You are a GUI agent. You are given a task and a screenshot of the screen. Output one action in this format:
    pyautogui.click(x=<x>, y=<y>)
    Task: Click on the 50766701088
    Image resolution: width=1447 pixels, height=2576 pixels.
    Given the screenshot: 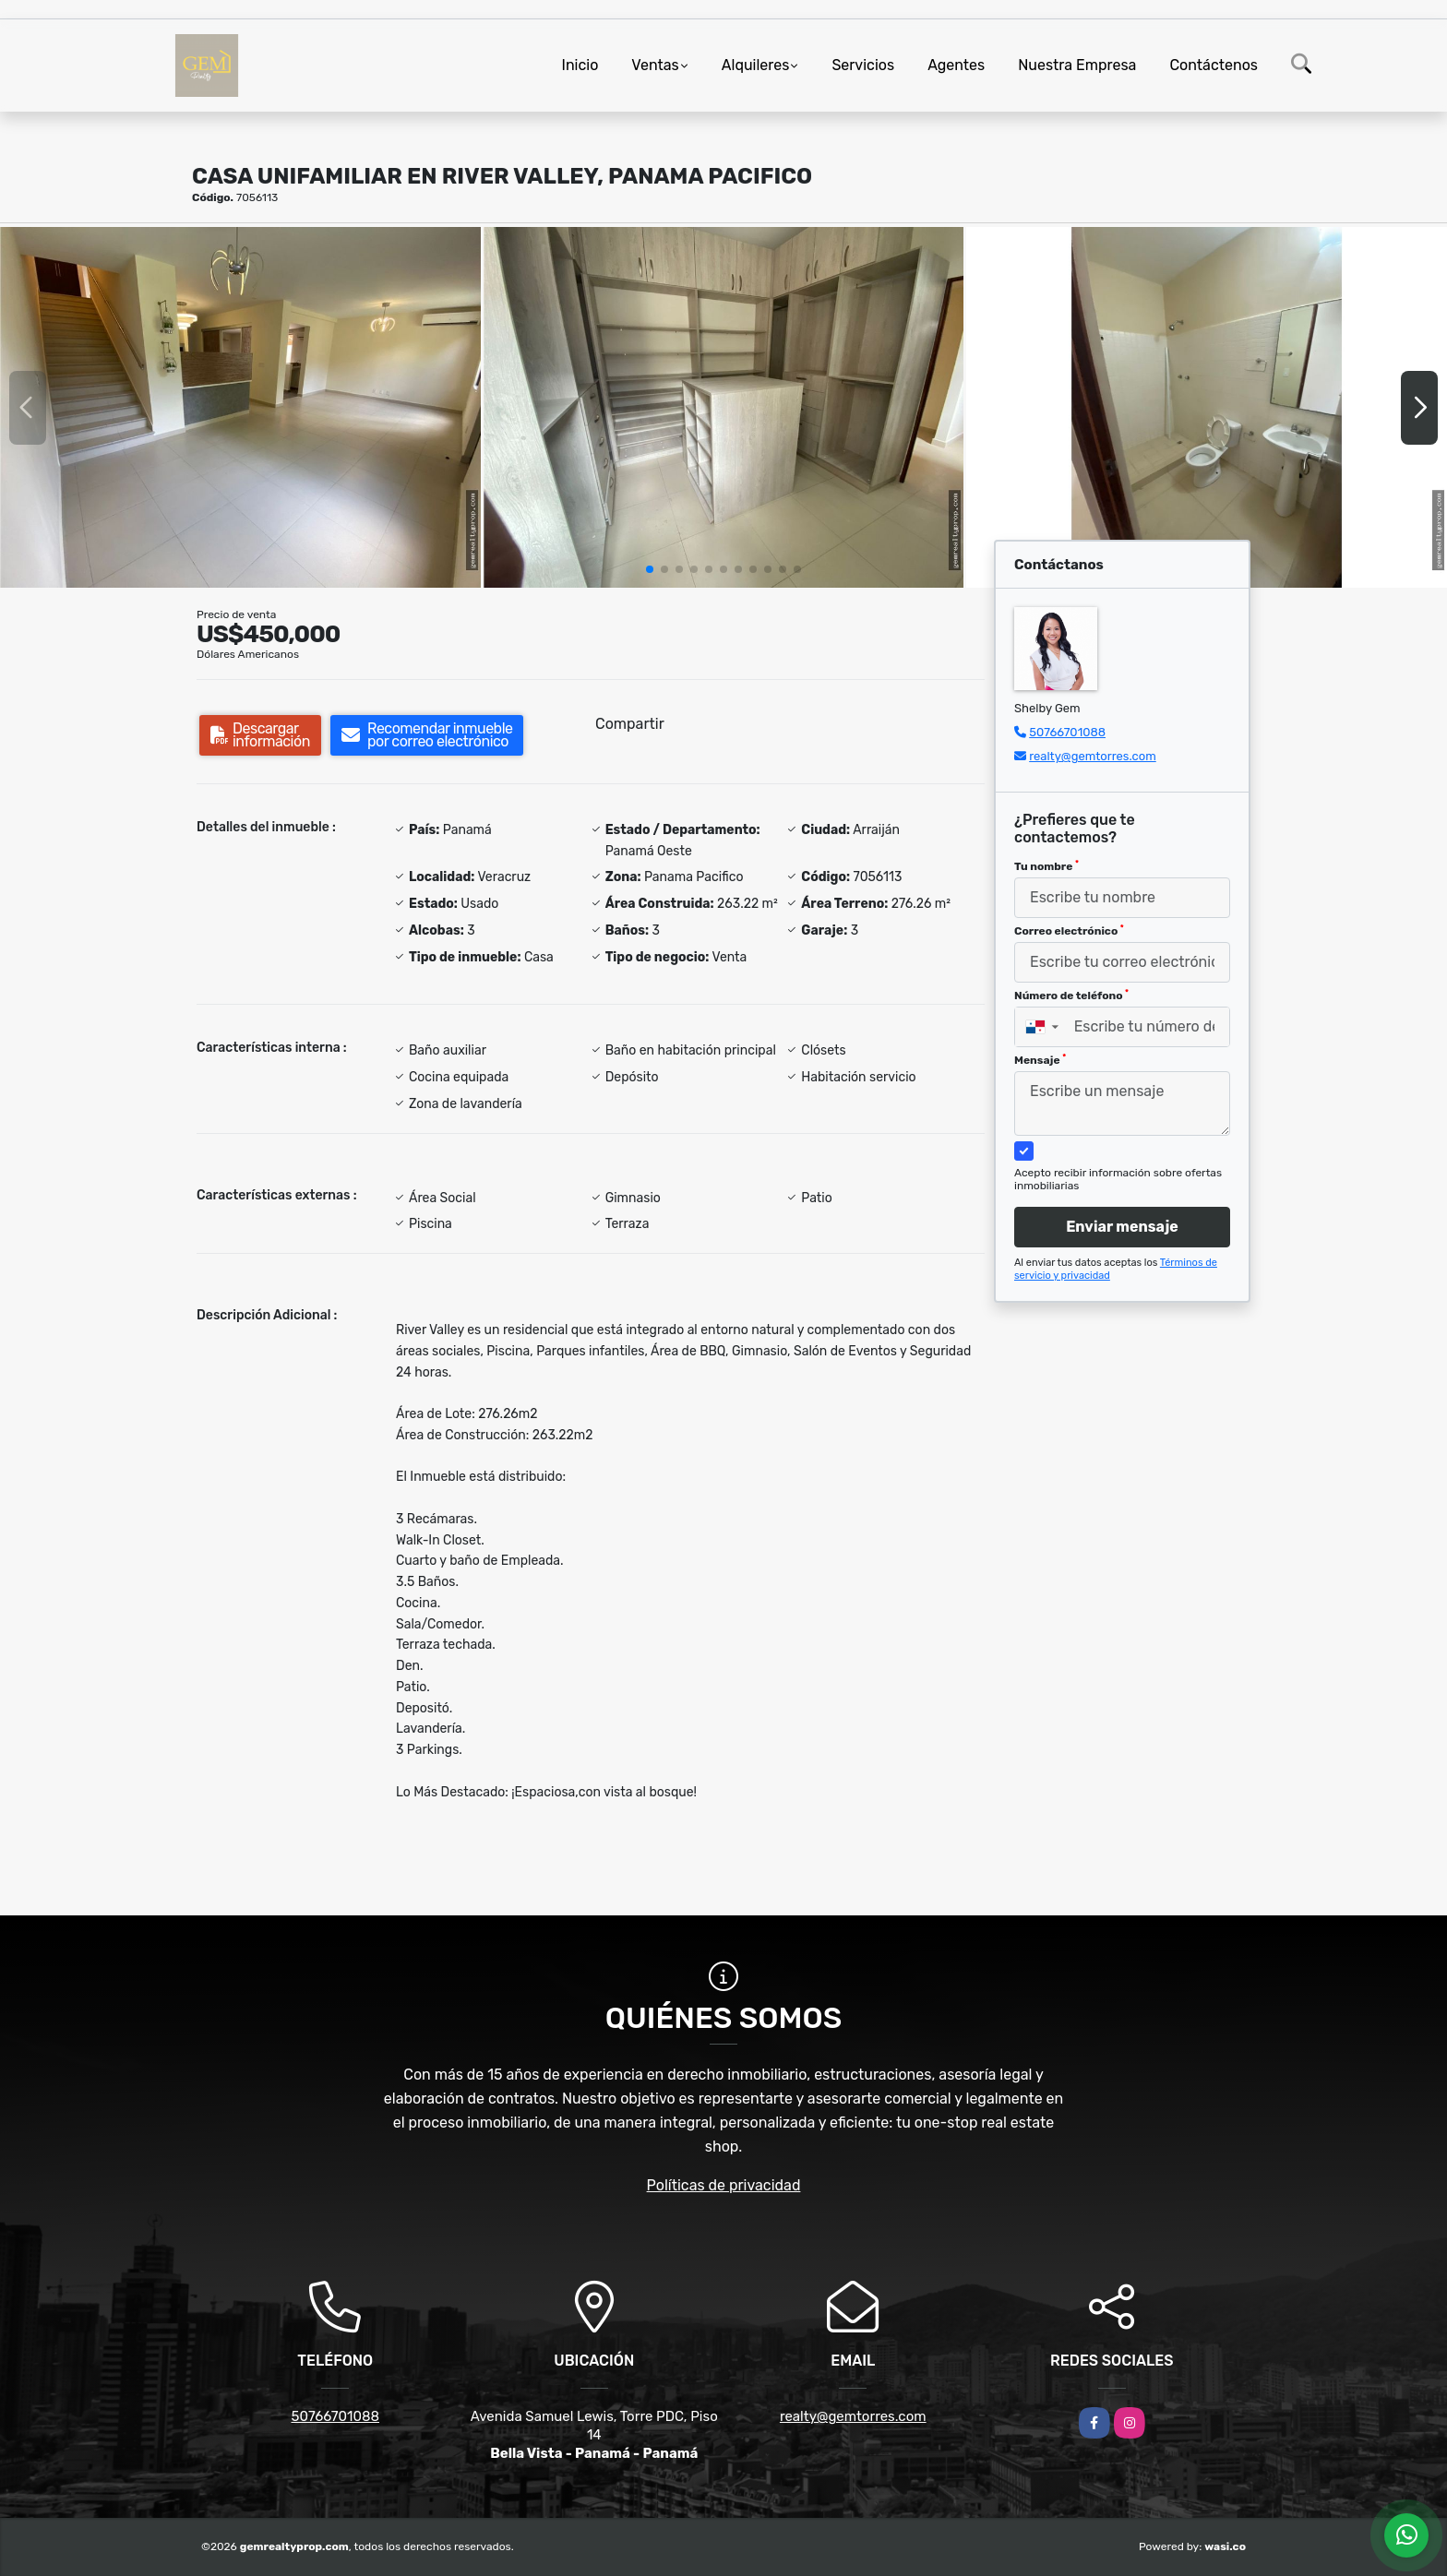 What is the action you would take?
    pyautogui.click(x=1067, y=732)
    